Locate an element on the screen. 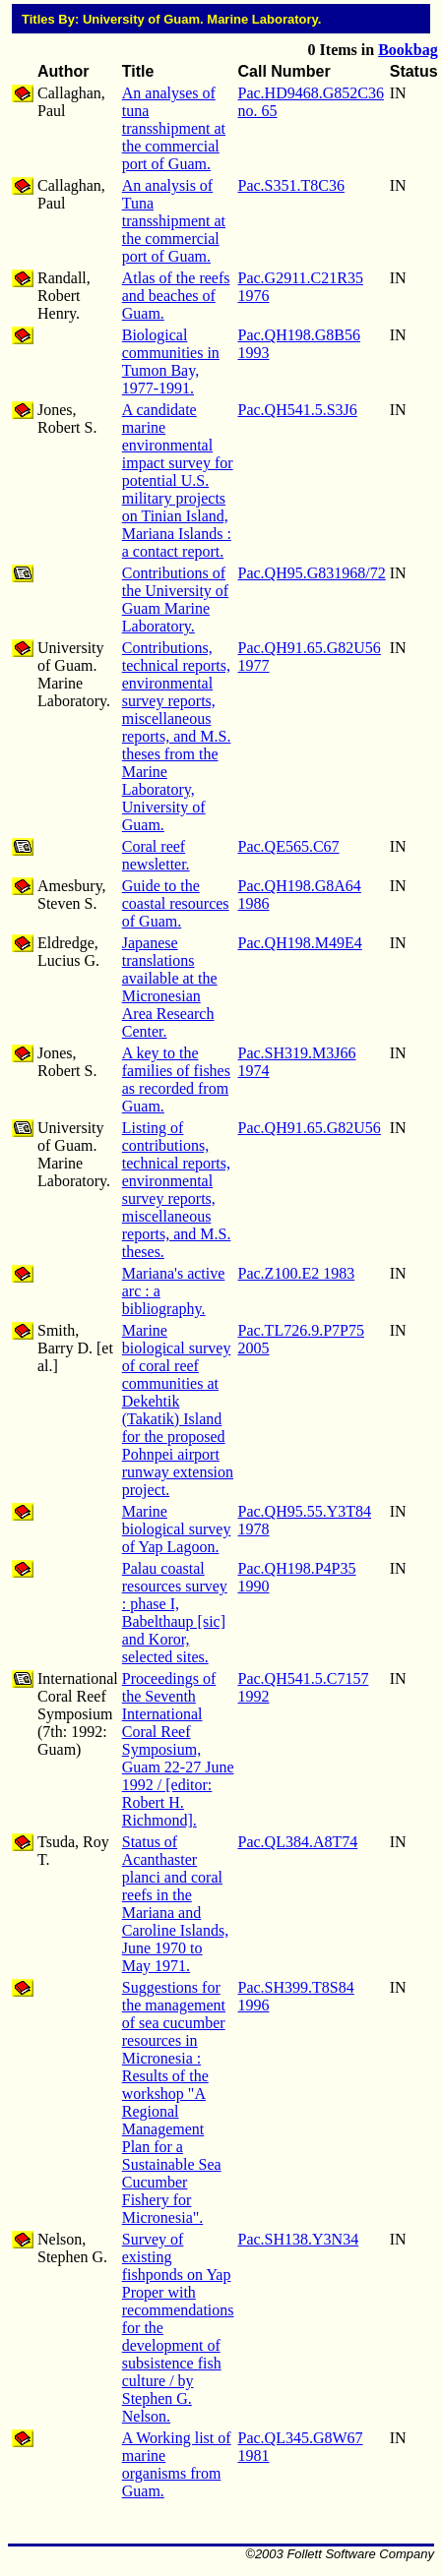 The height and width of the screenshot is (2576, 442). Guide to the coastal resources of Guam. is located at coordinates (175, 903).